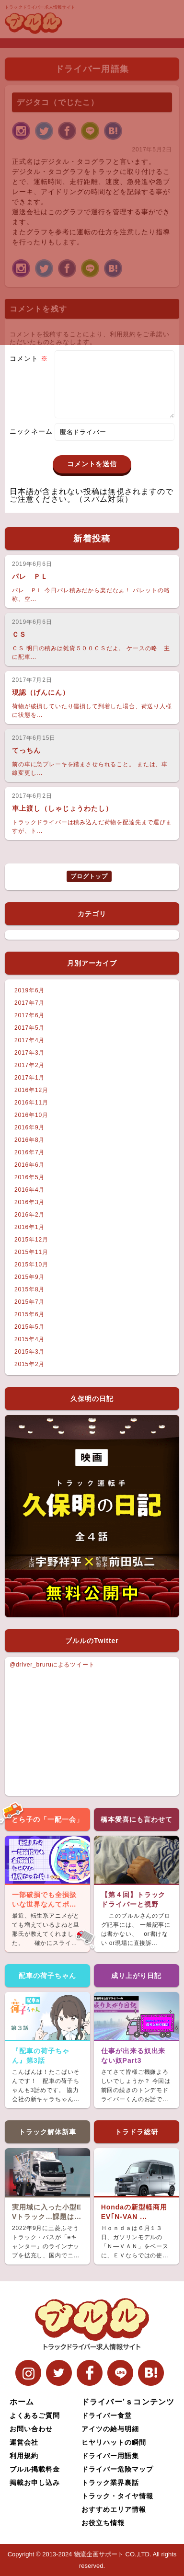 This screenshot has width=184, height=2576. I want to click on 2015年3月, so click(29, 1351).